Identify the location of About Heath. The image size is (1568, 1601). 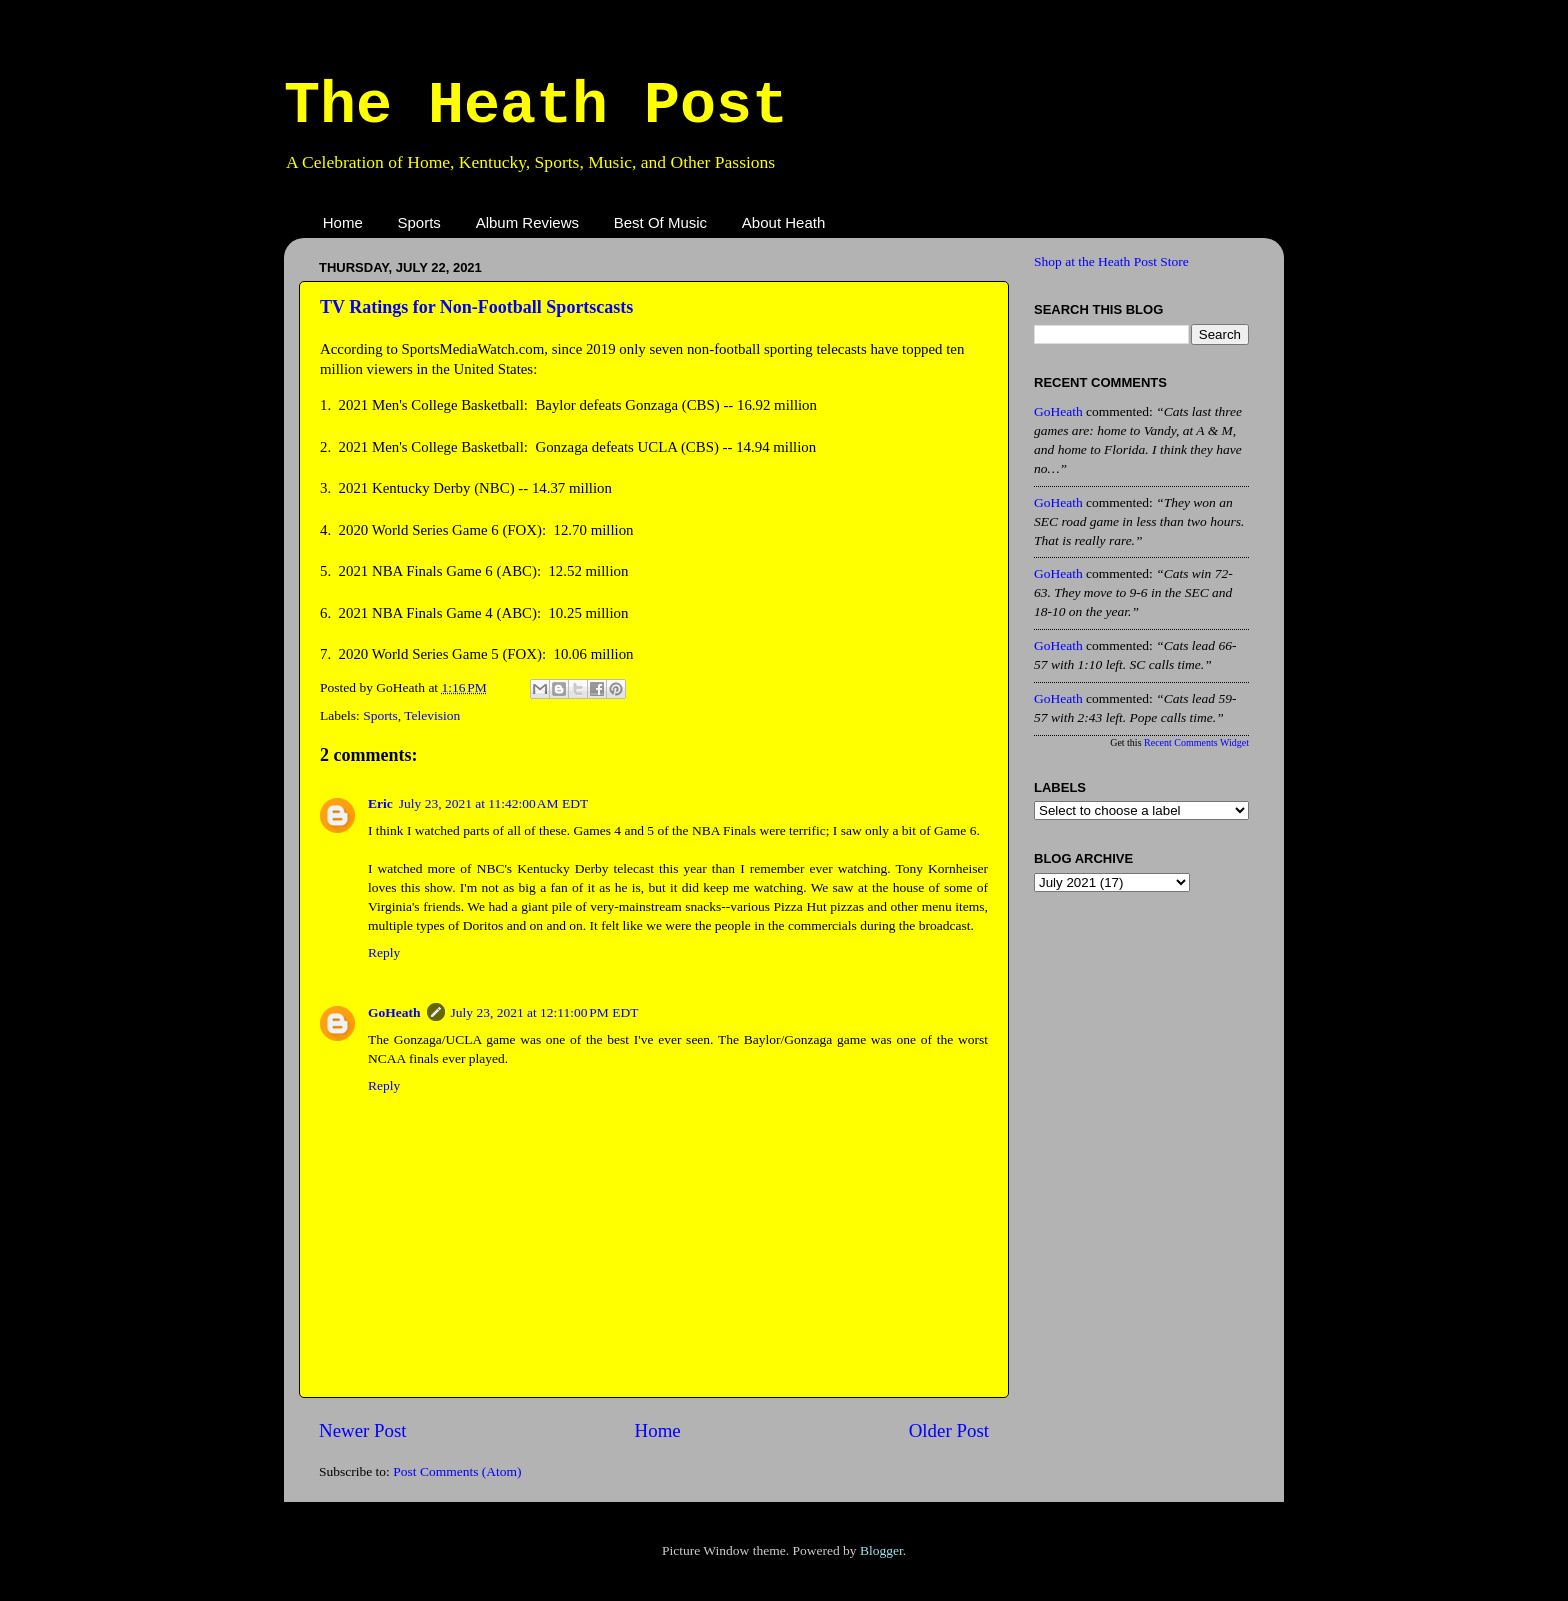
(783, 222).